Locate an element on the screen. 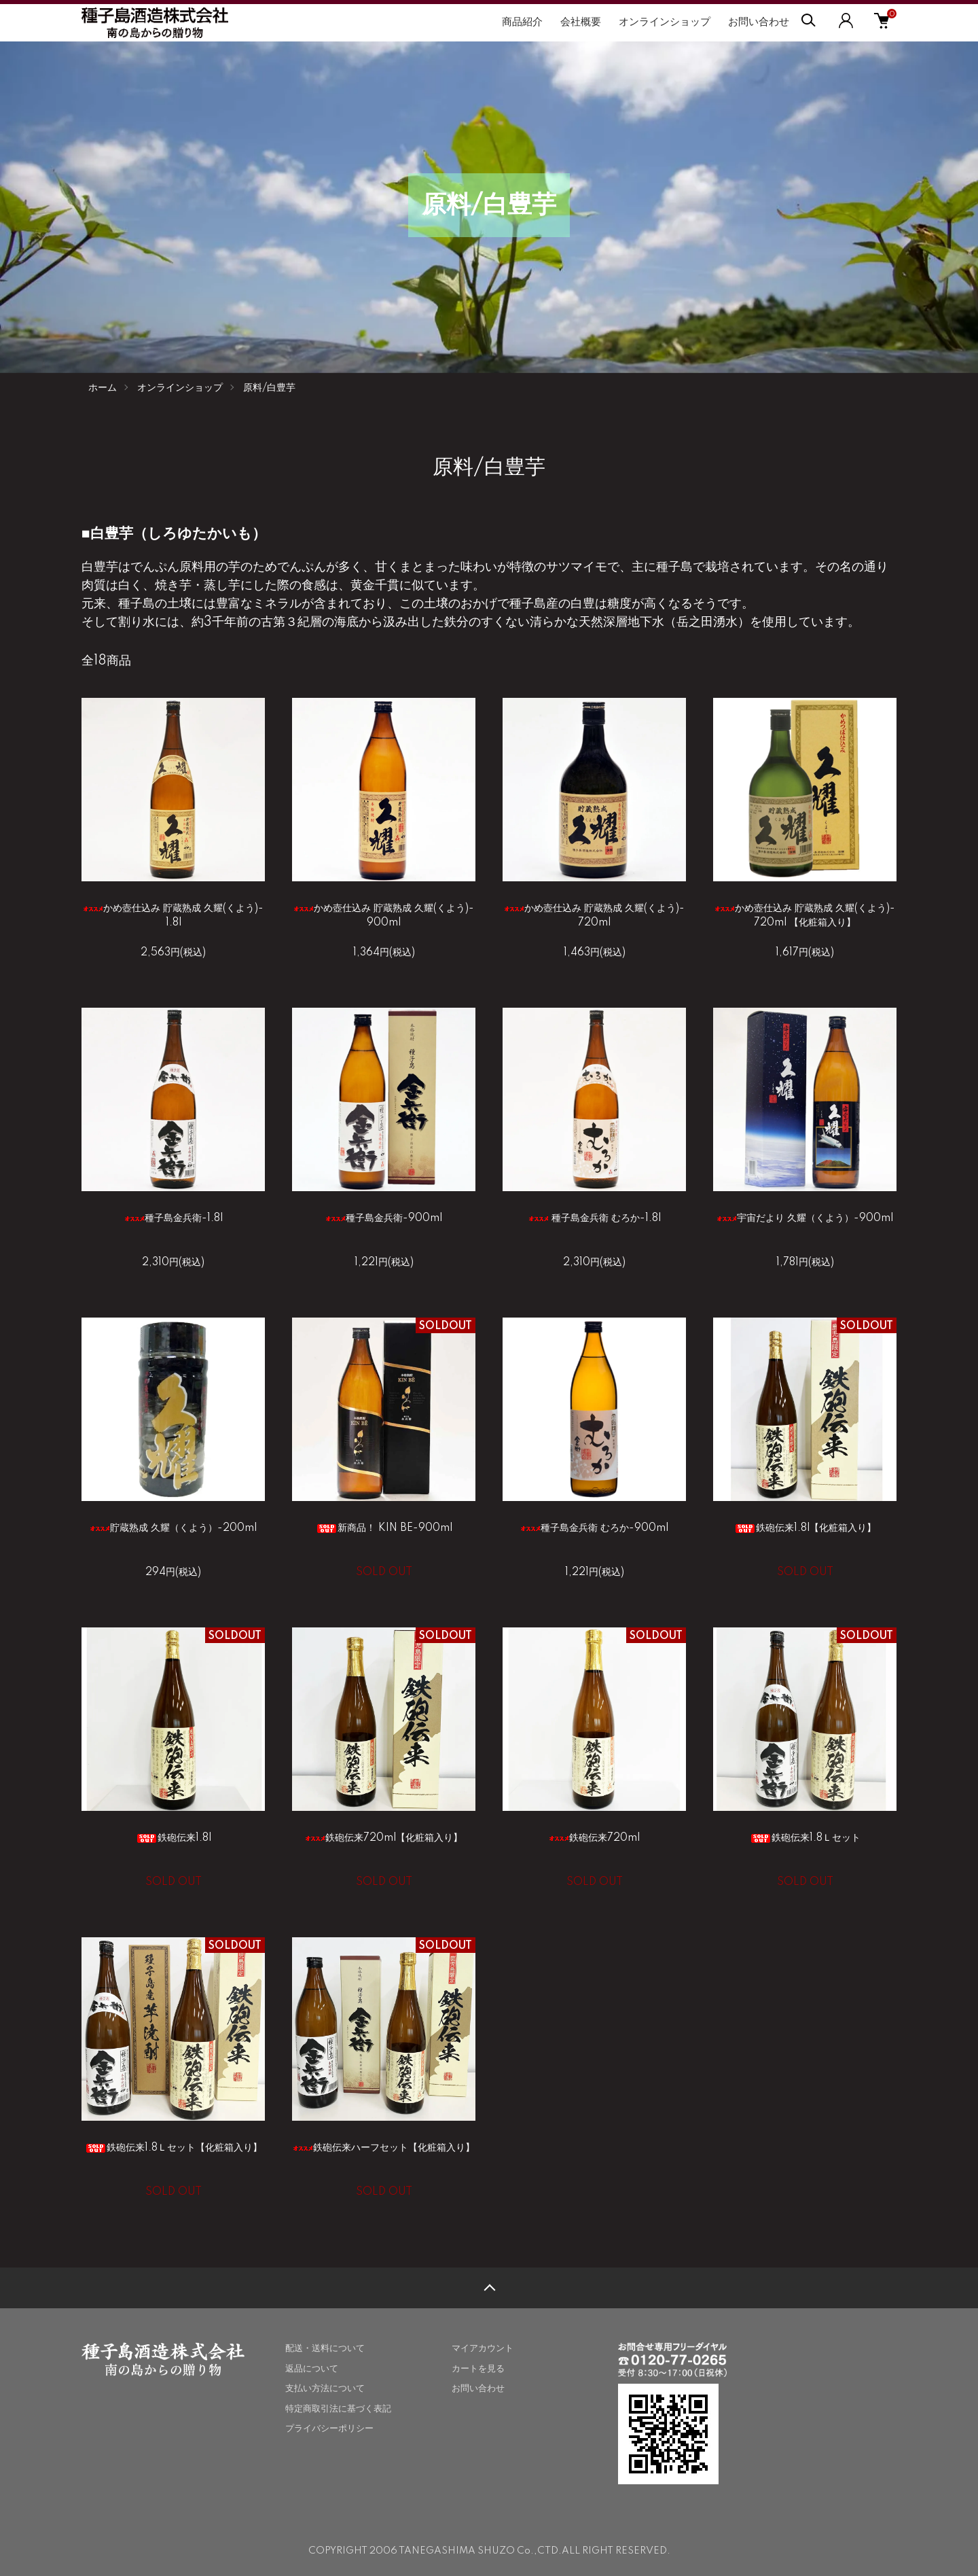  鉄砲伝来1.8l is located at coordinates (173, 1838).